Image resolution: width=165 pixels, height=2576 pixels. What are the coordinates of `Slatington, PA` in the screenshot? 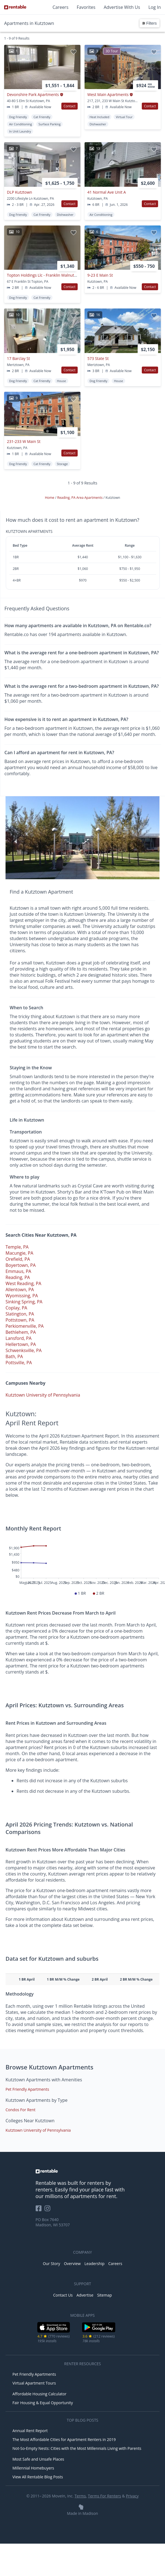 It's located at (20, 1314).